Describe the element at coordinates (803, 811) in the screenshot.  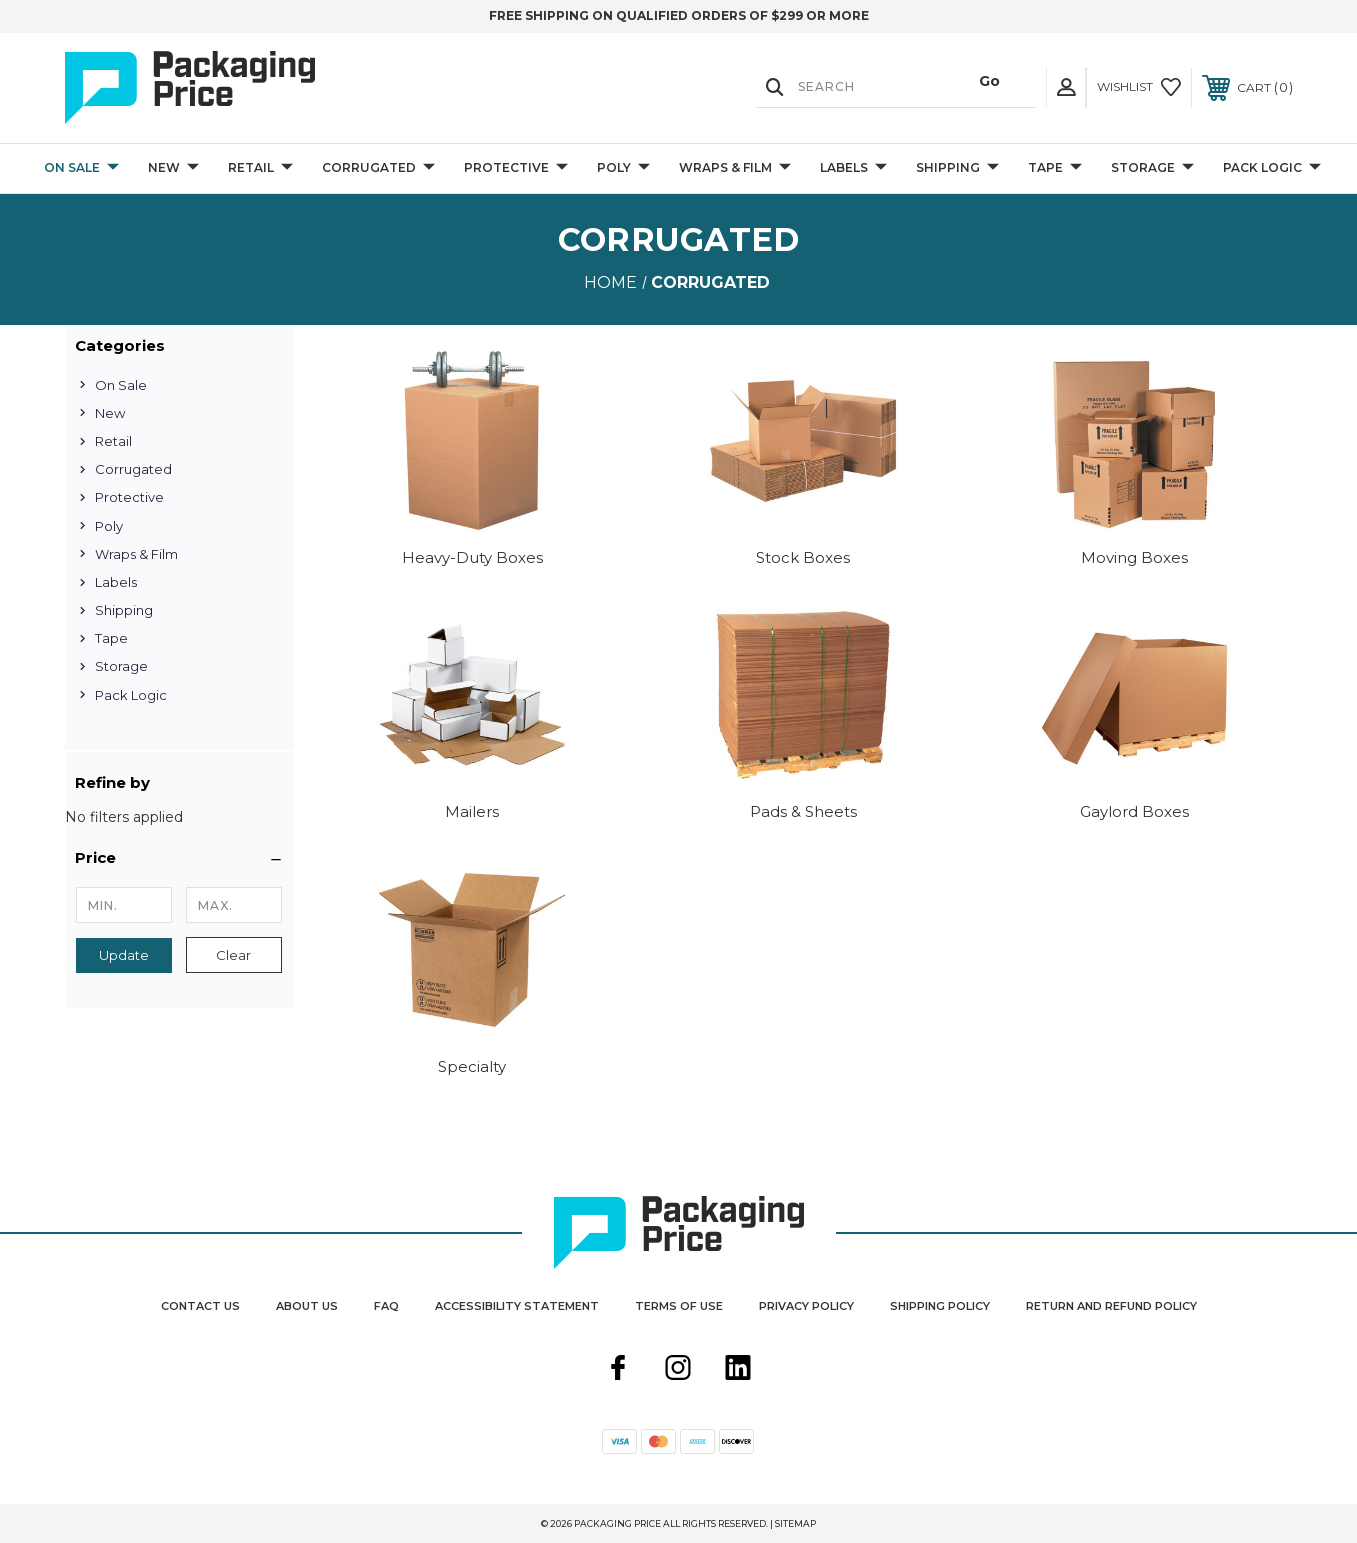
I see `Pads & Sheets` at that location.